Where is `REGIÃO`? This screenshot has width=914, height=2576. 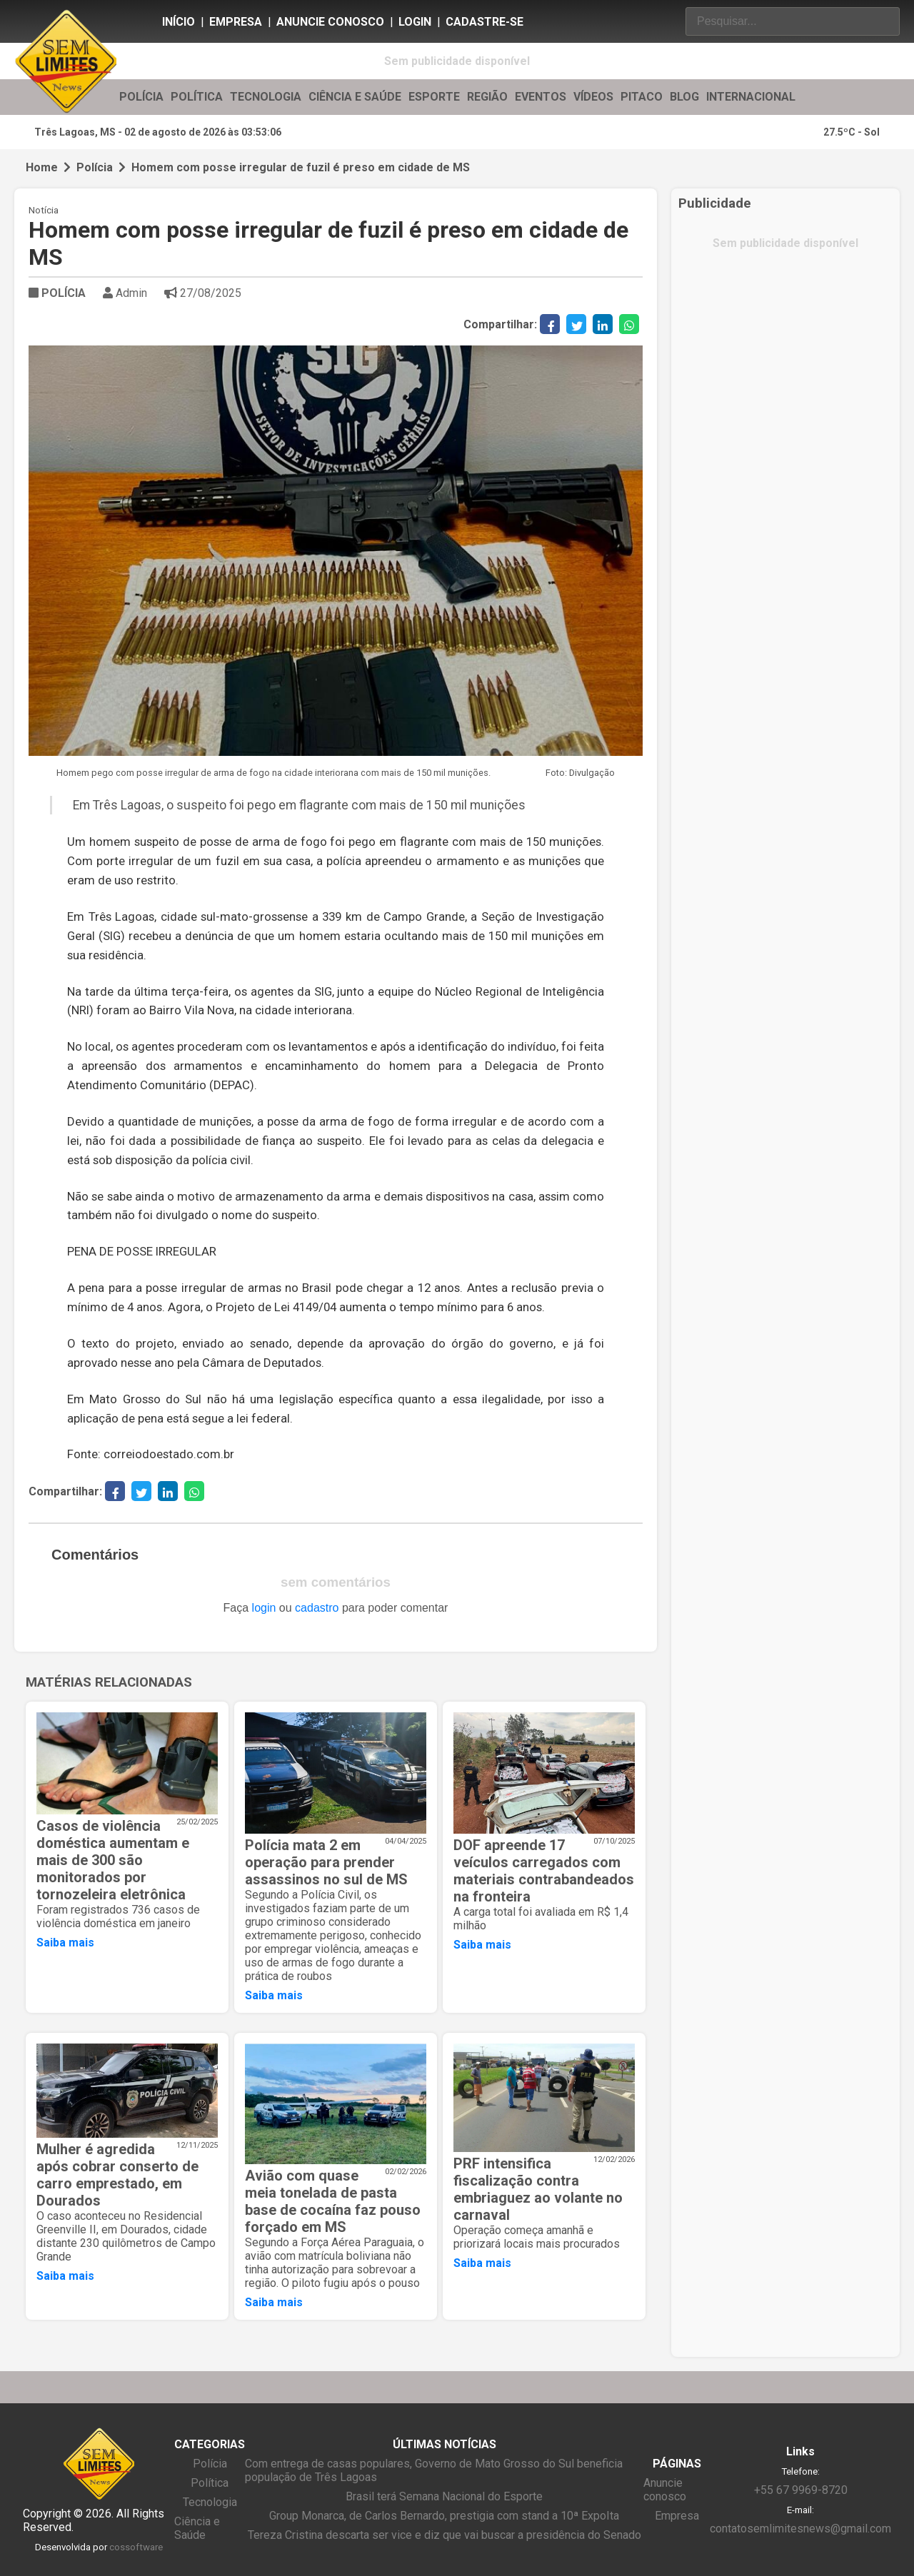 REGIÃO is located at coordinates (487, 97).